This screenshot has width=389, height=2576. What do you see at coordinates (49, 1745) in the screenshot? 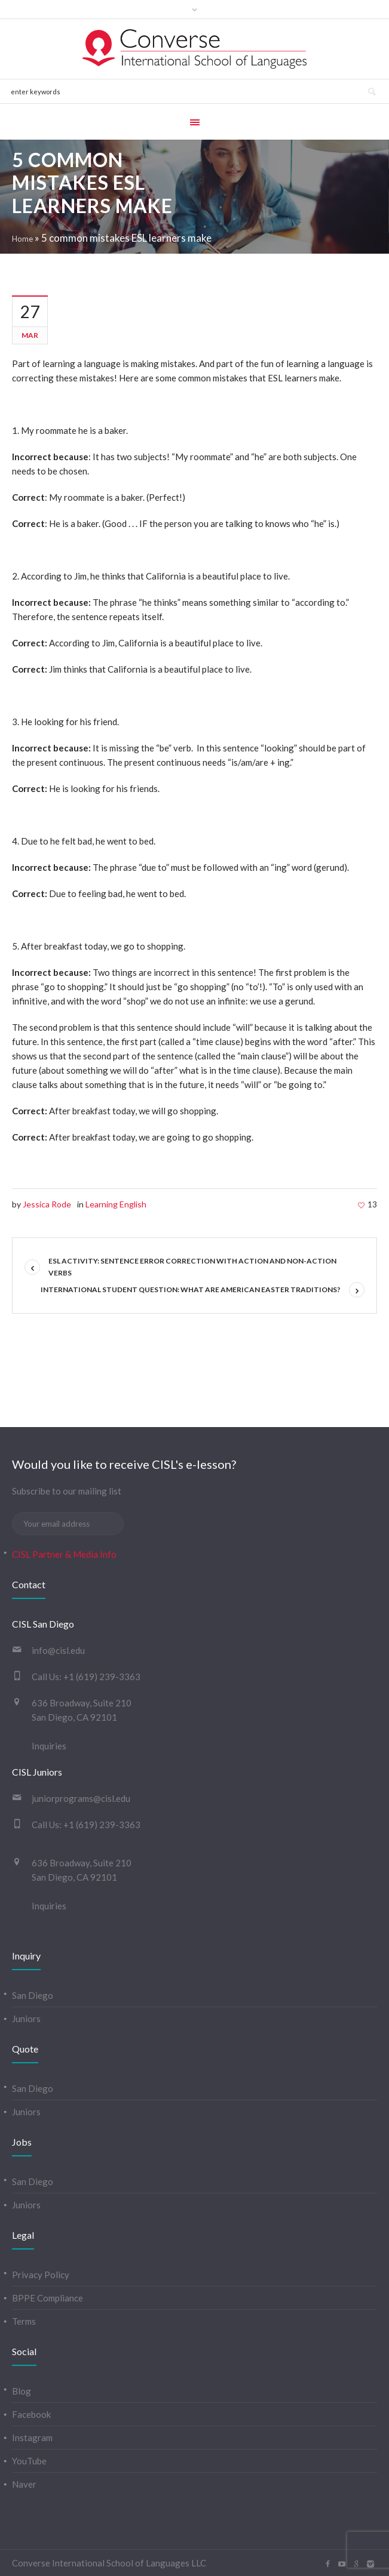
I see `Inquiries` at bounding box center [49, 1745].